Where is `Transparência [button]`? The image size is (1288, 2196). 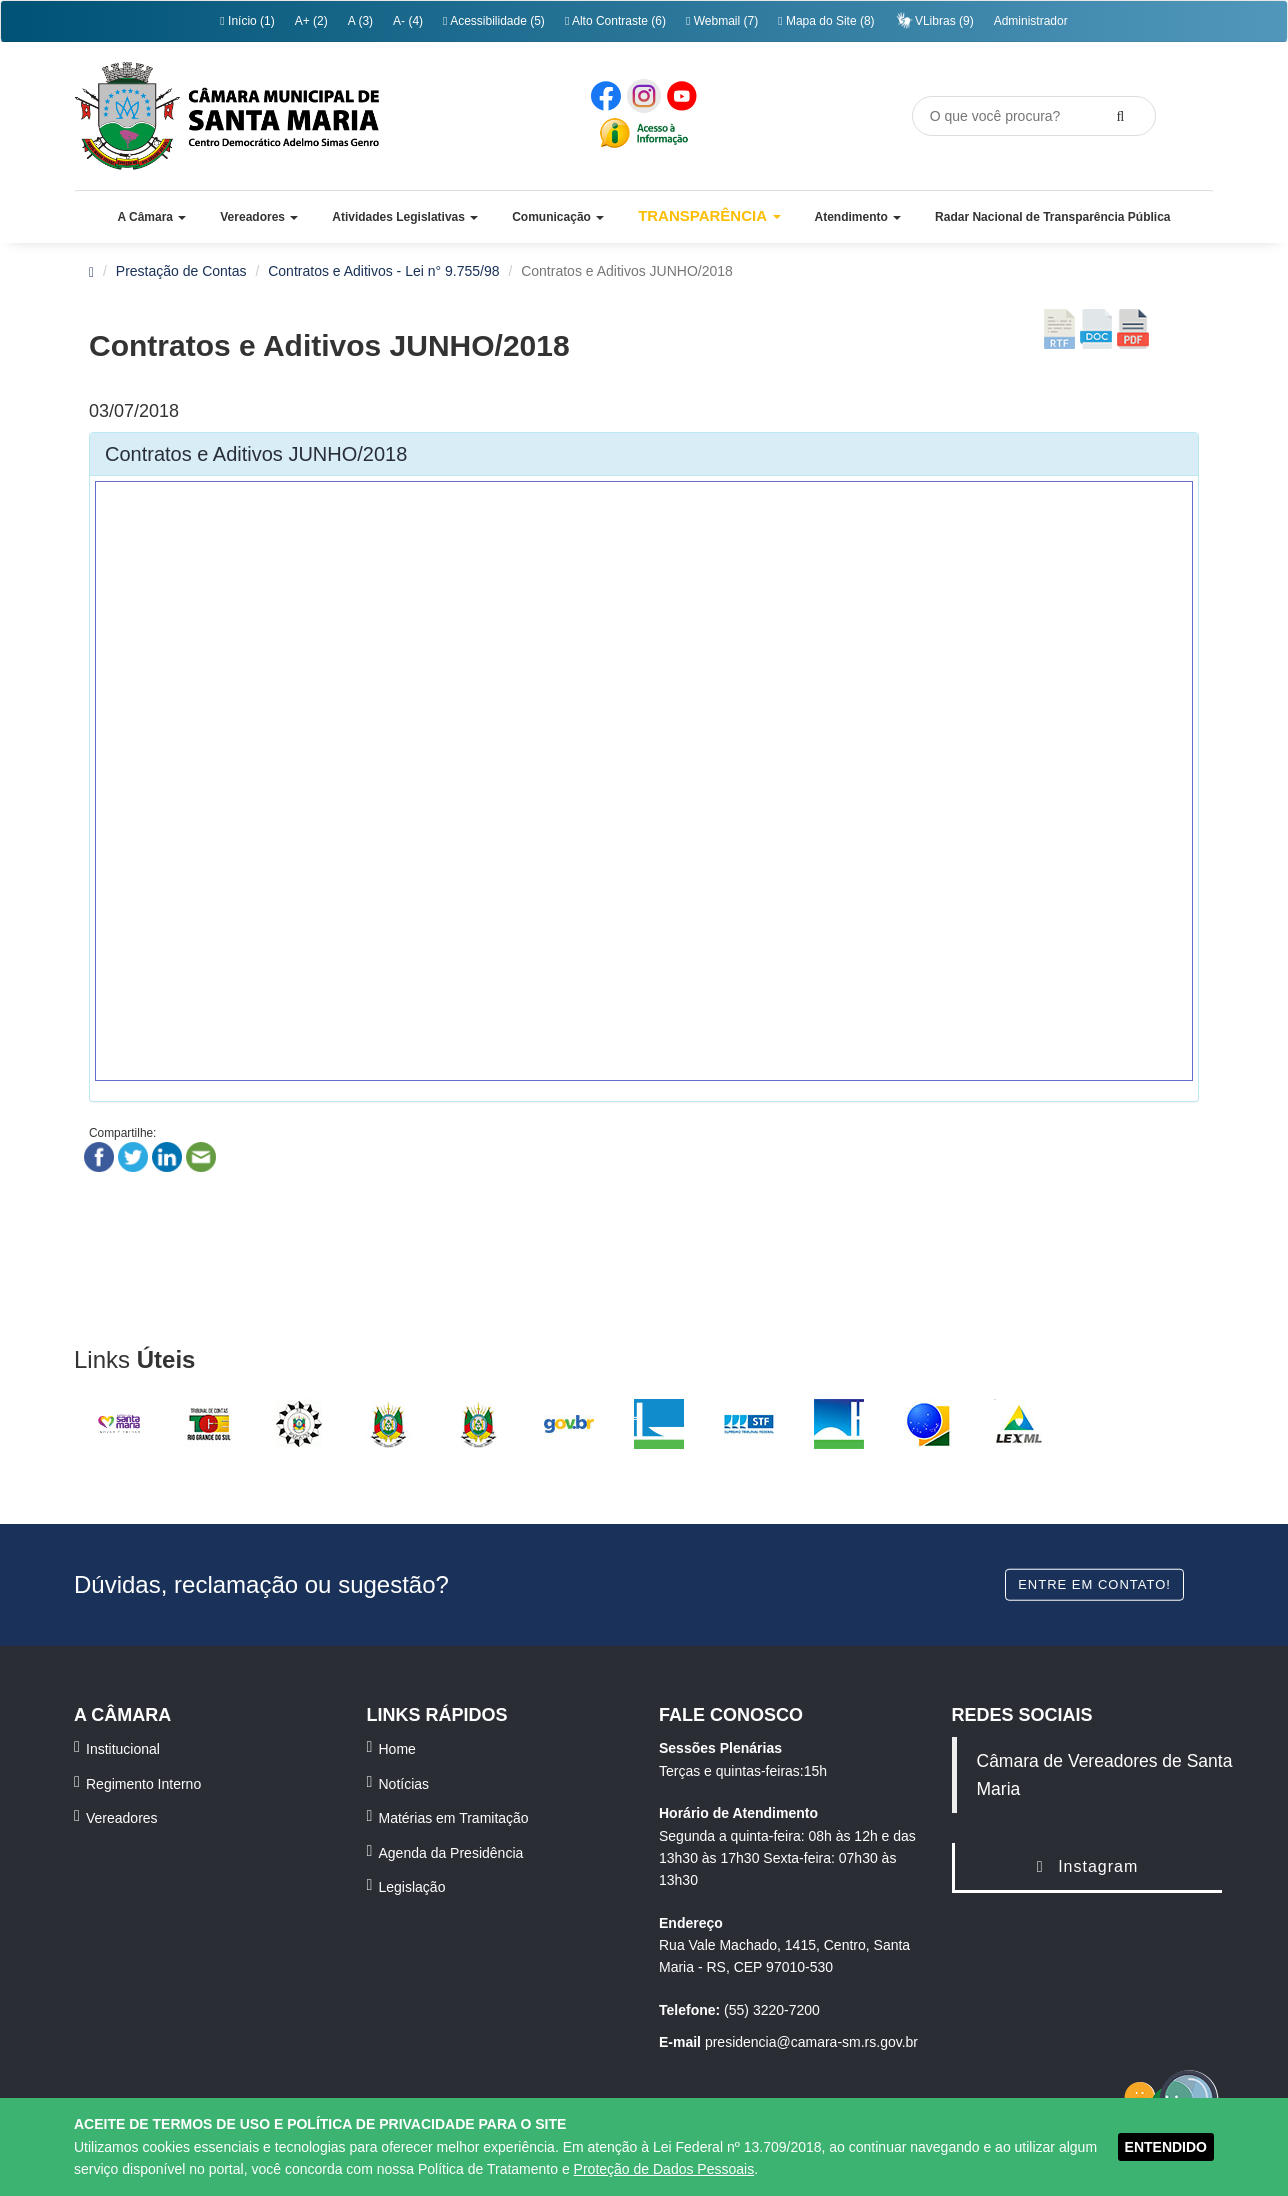 Transparência [button] is located at coordinates (709, 215).